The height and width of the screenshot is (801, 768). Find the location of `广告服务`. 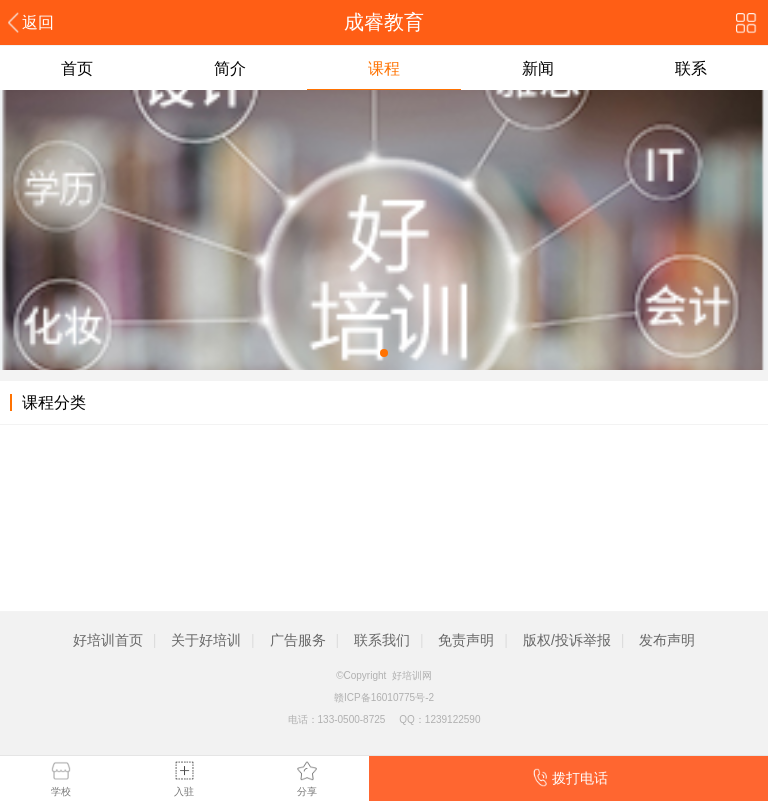

广告服务 is located at coordinates (298, 640).